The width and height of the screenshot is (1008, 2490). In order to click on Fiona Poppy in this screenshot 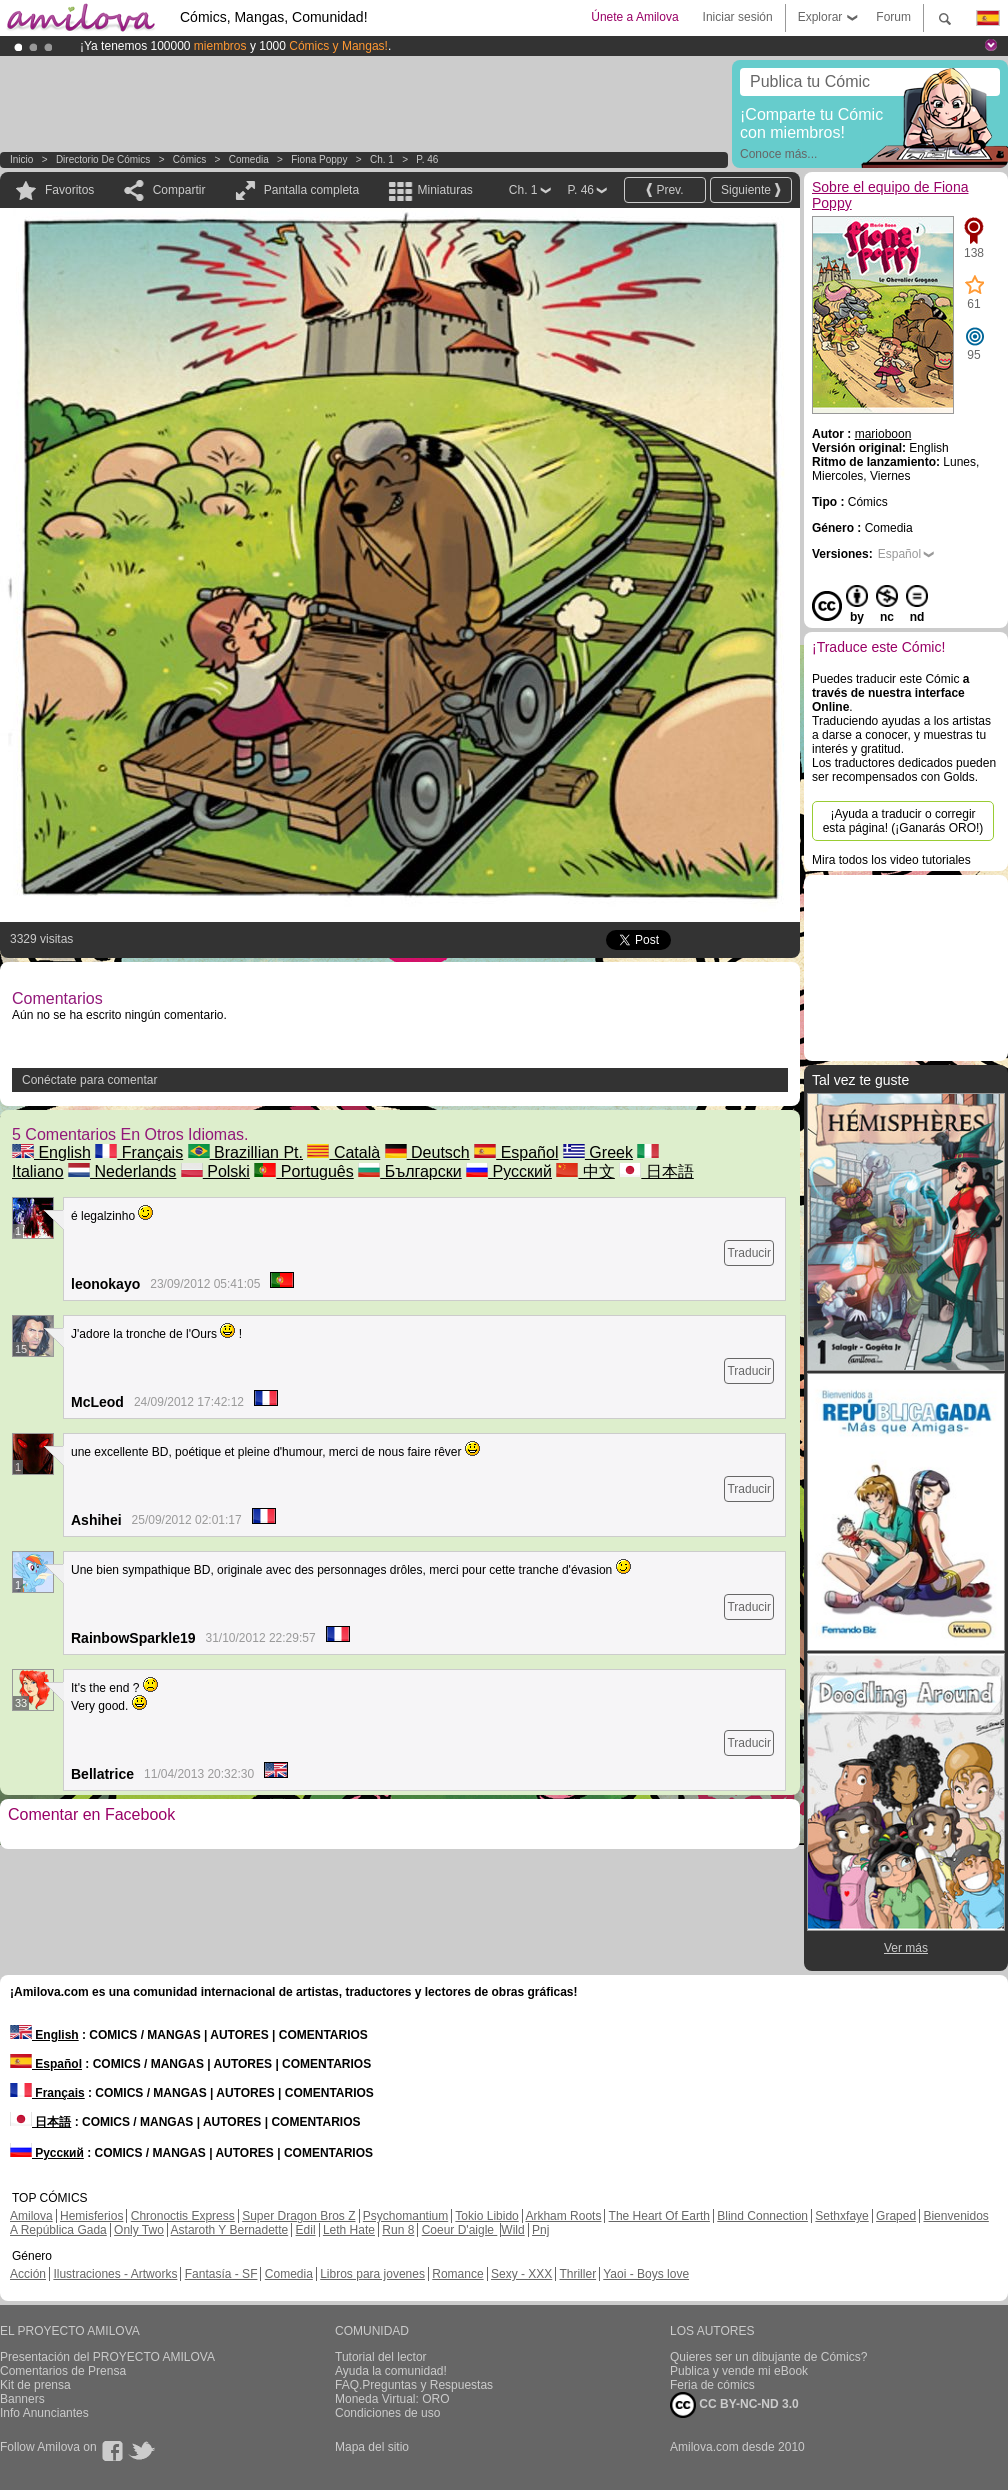, I will do `click(319, 159)`.